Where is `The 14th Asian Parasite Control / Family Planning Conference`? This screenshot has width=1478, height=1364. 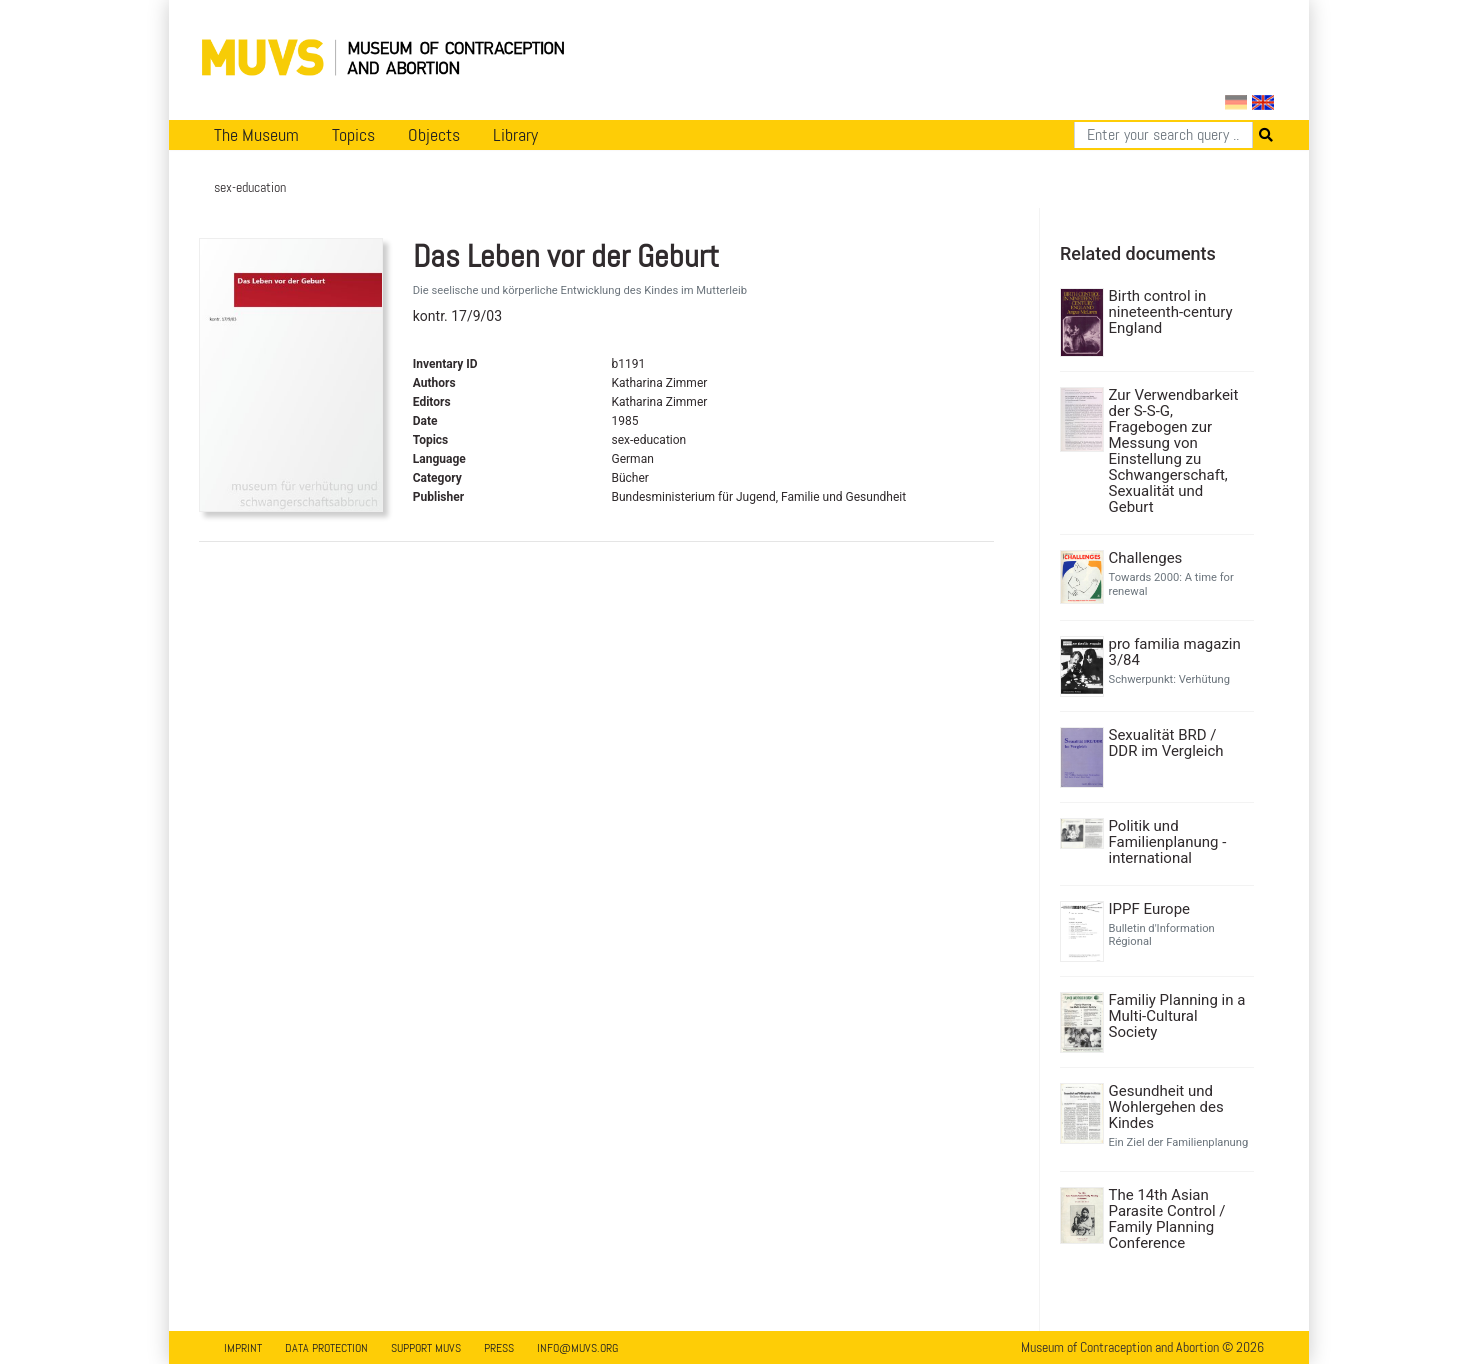
The 14th Asian Parasite Control / Family Planning Conference is located at coordinates (1167, 1219).